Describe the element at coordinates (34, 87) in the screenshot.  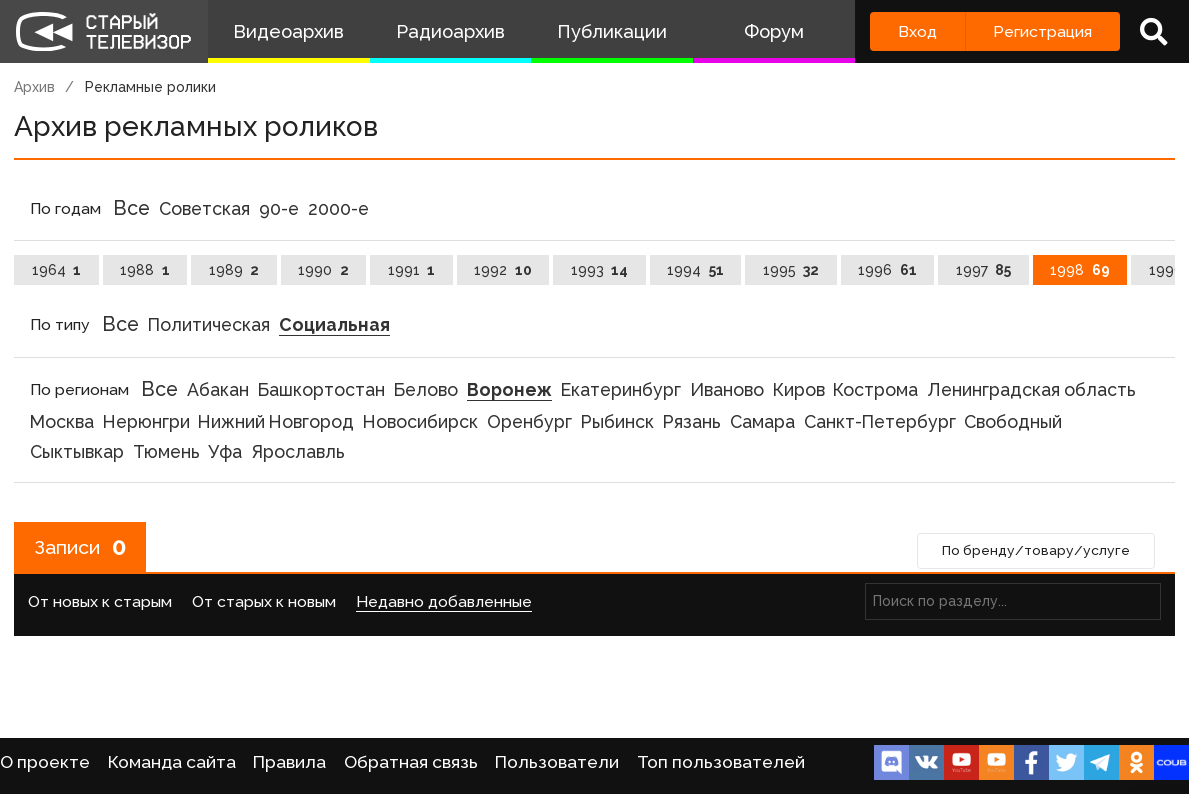
I see `Архив` at that location.